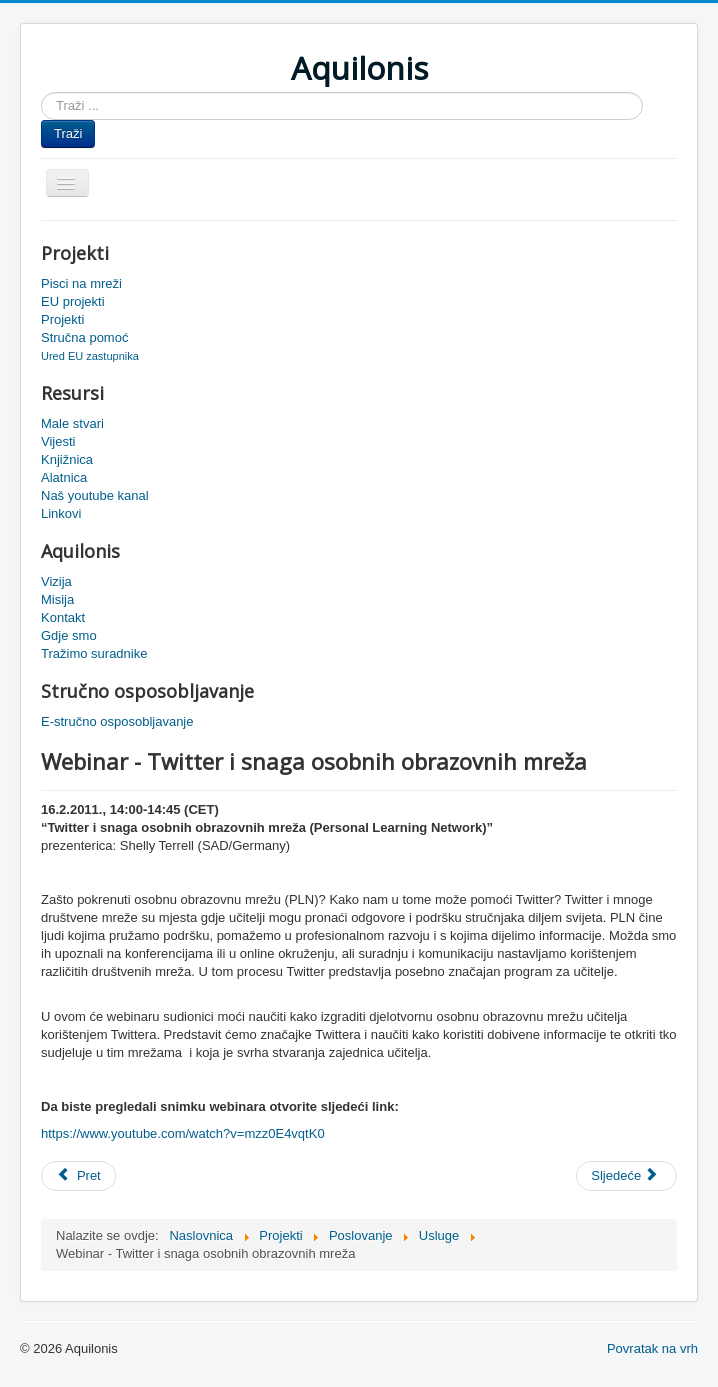 Image resolution: width=718 pixels, height=1387 pixels. Describe the element at coordinates (57, 599) in the screenshot. I see `Misija` at that location.